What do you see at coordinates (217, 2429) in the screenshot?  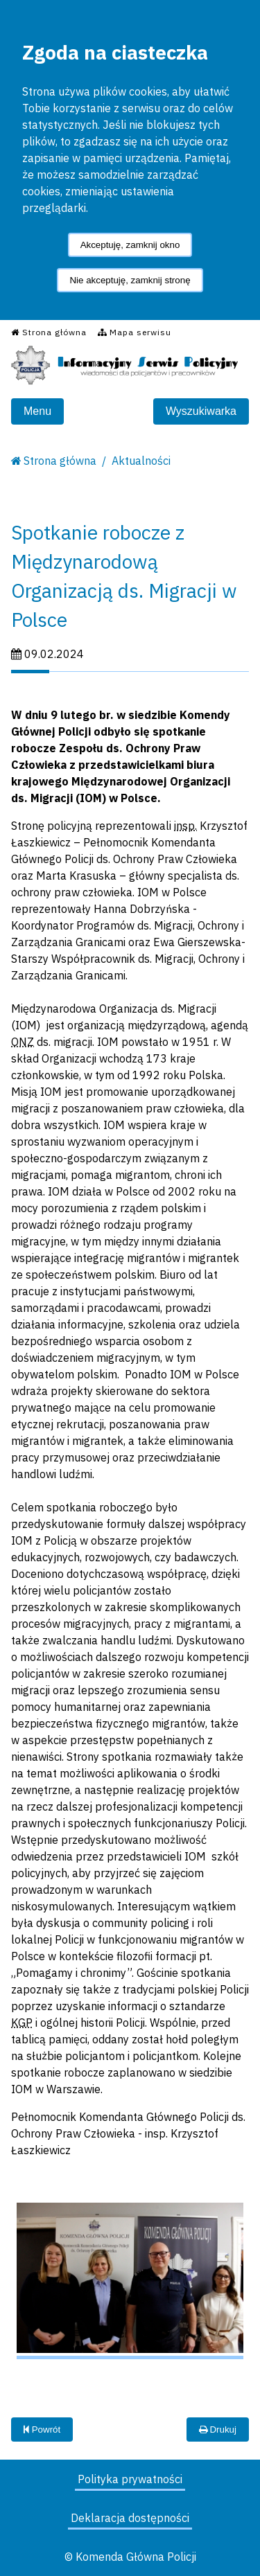 I see `Drukuj` at bounding box center [217, 2429].